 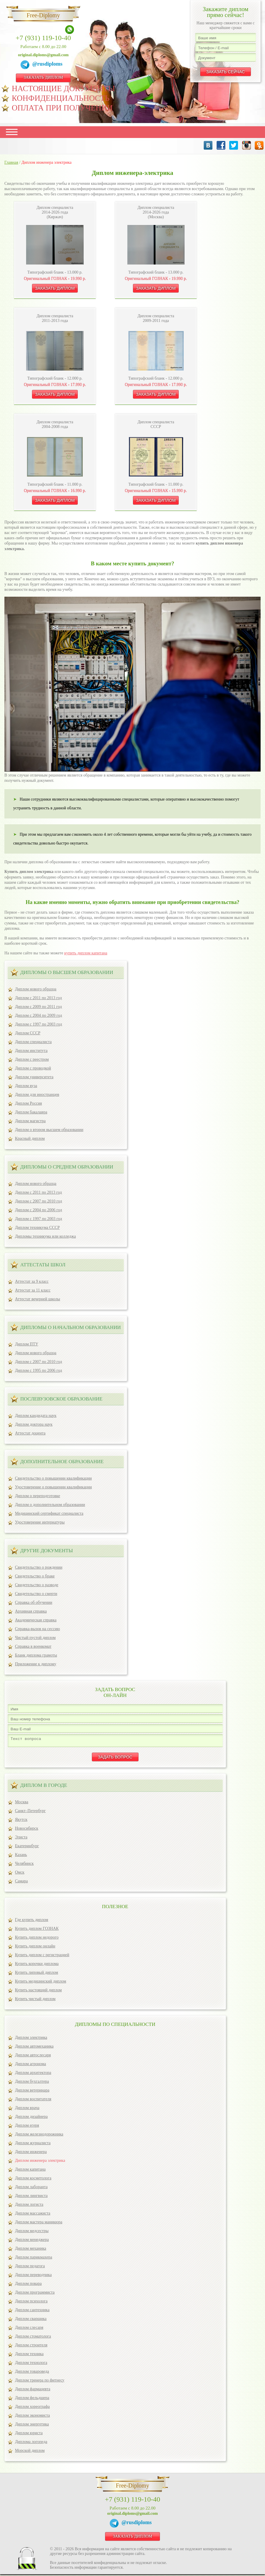 I want to click on [Telegram], so click(x=26, y=65).